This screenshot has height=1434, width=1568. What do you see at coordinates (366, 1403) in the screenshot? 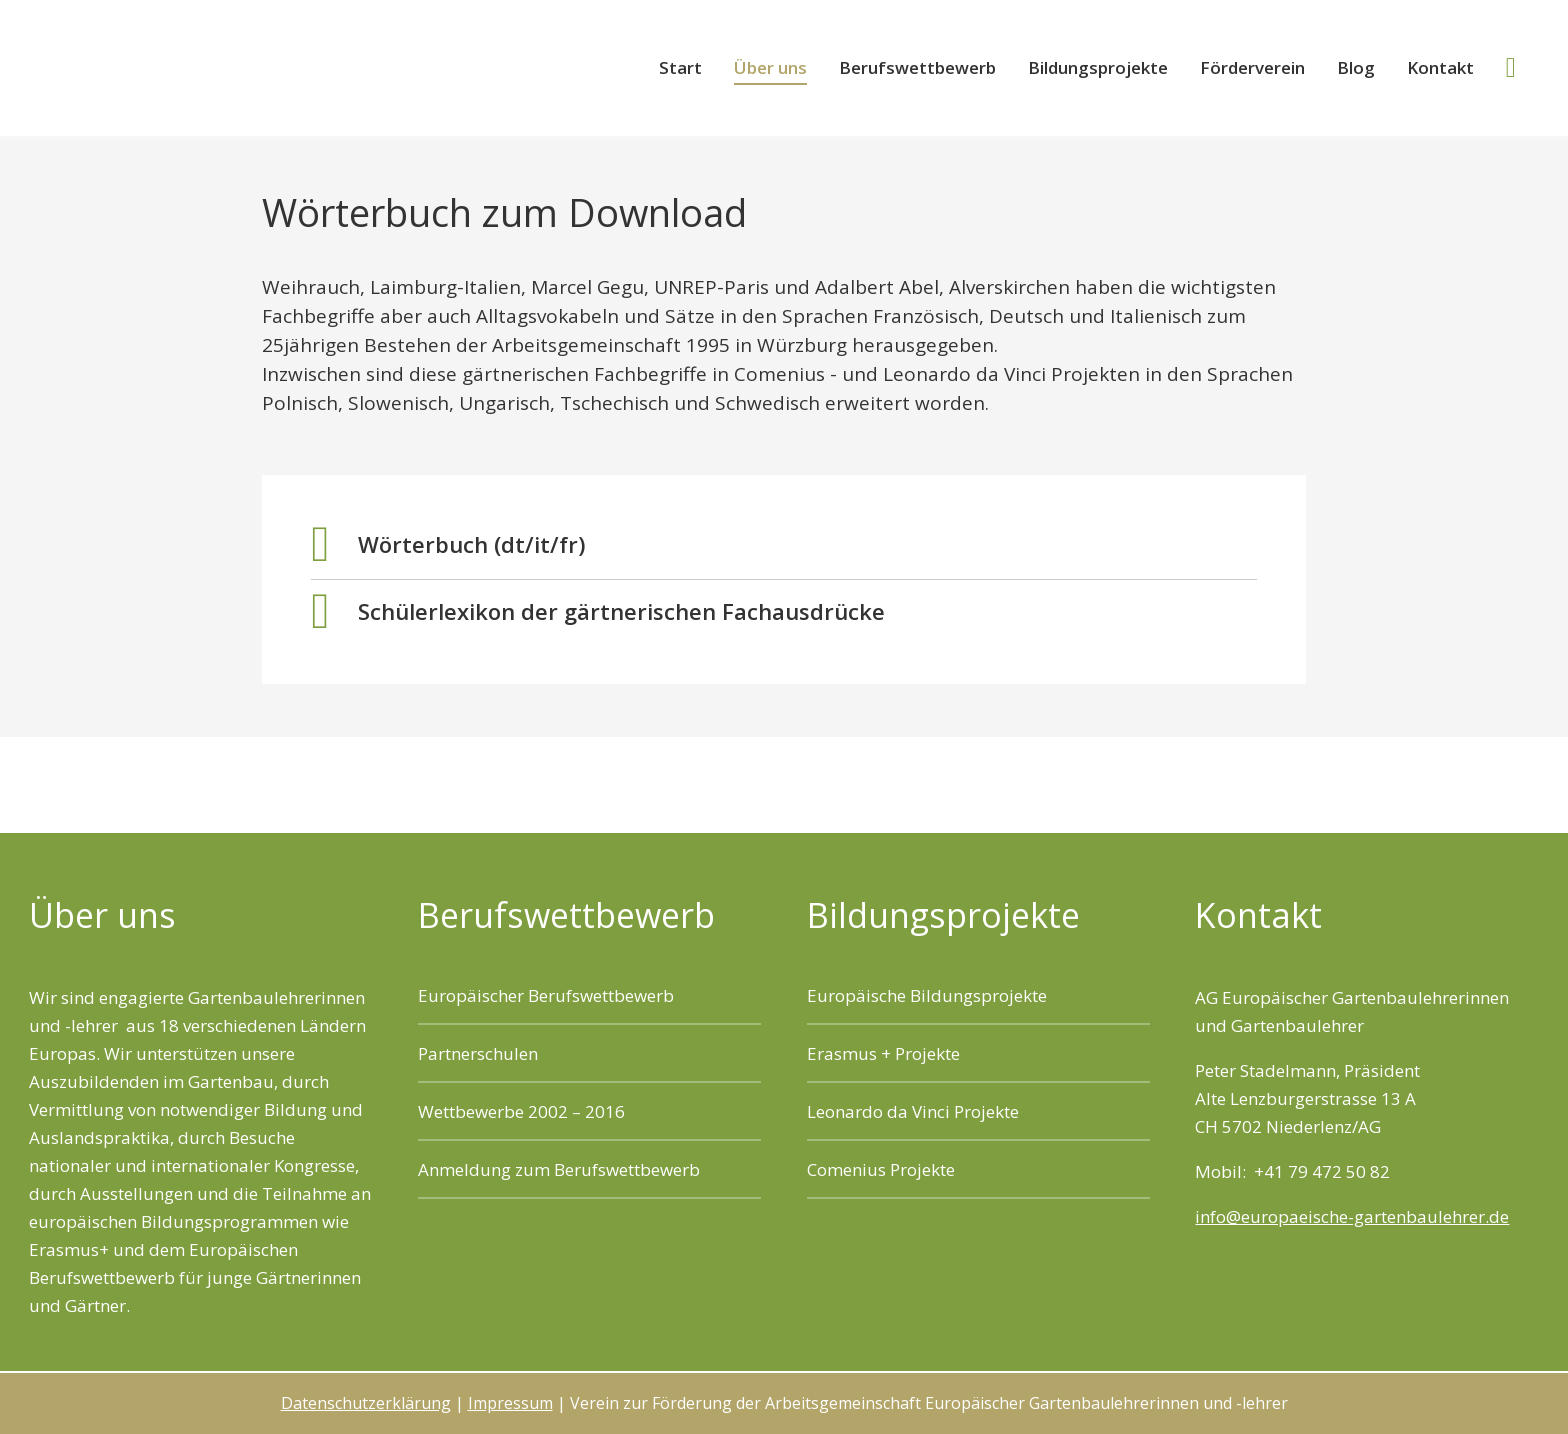
I see `Datenschutzerklärung` at bounding box center [366, 1403].